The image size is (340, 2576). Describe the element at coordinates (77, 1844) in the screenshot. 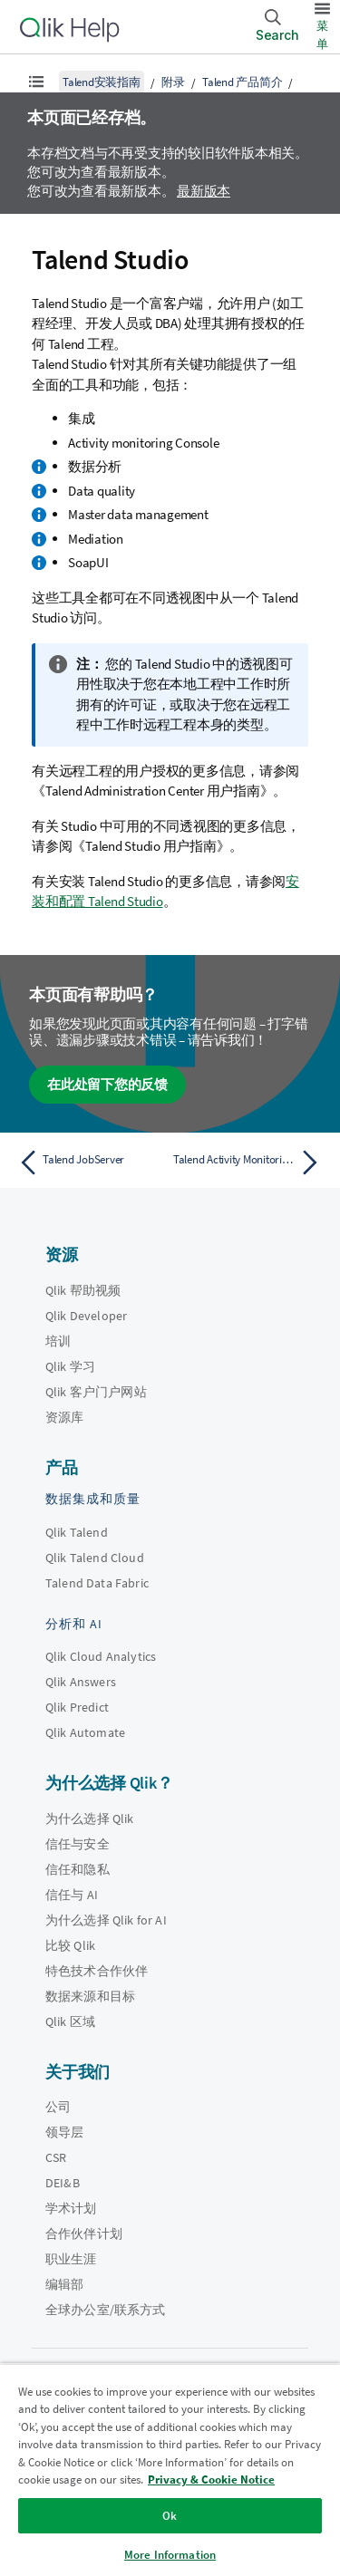

I see `信任与安全` at that location.